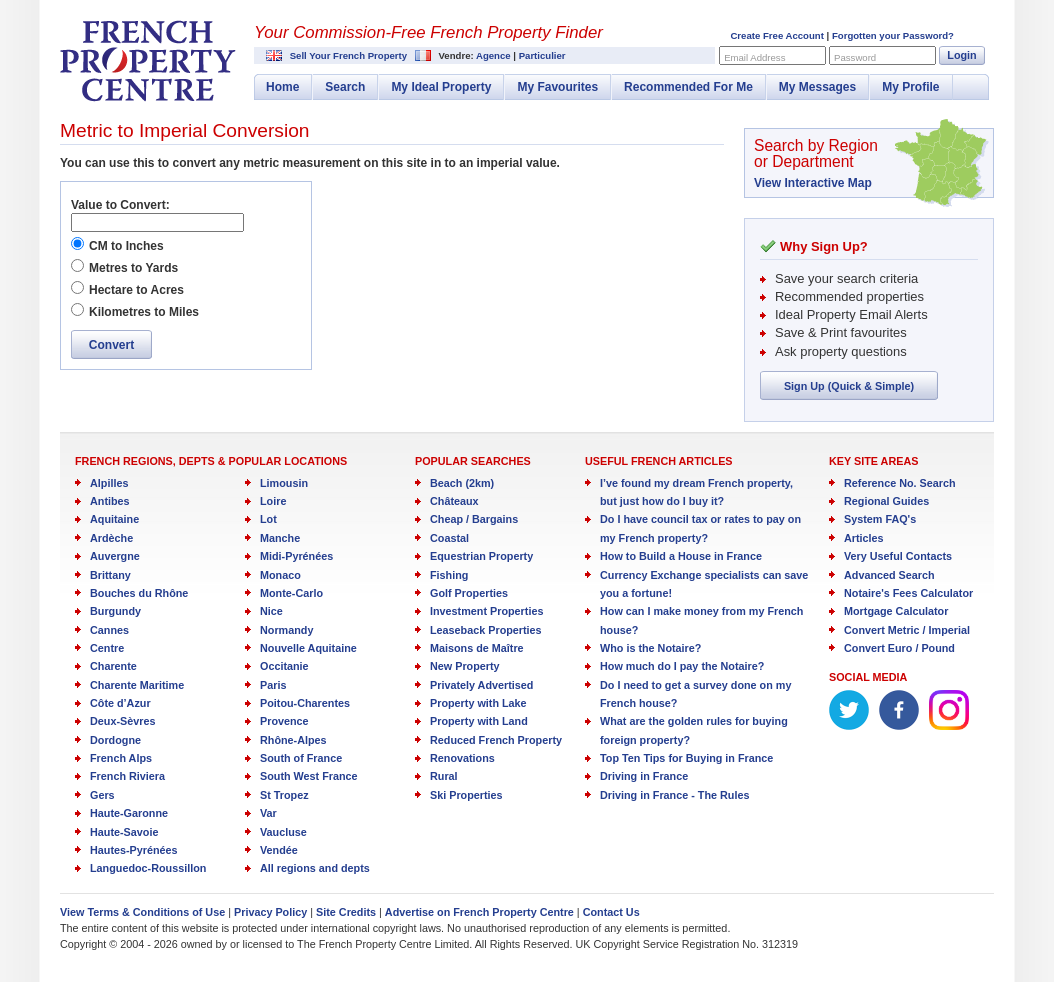 This screenshot has width=1054, height=982. Describe the element at coordinates (139, 593) in the screenshot. I see `Bouches du Rhône` at that location.